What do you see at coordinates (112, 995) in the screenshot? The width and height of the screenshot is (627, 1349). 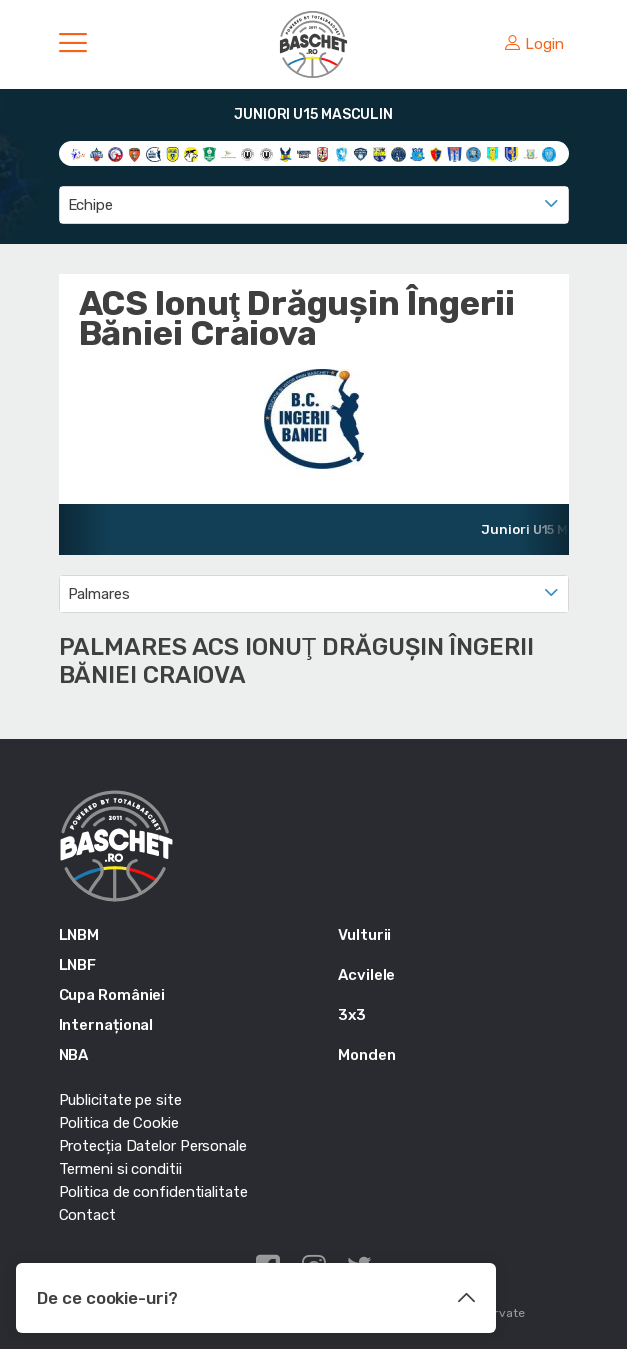 I see `Cupa României` at bounding box center [112, 995].